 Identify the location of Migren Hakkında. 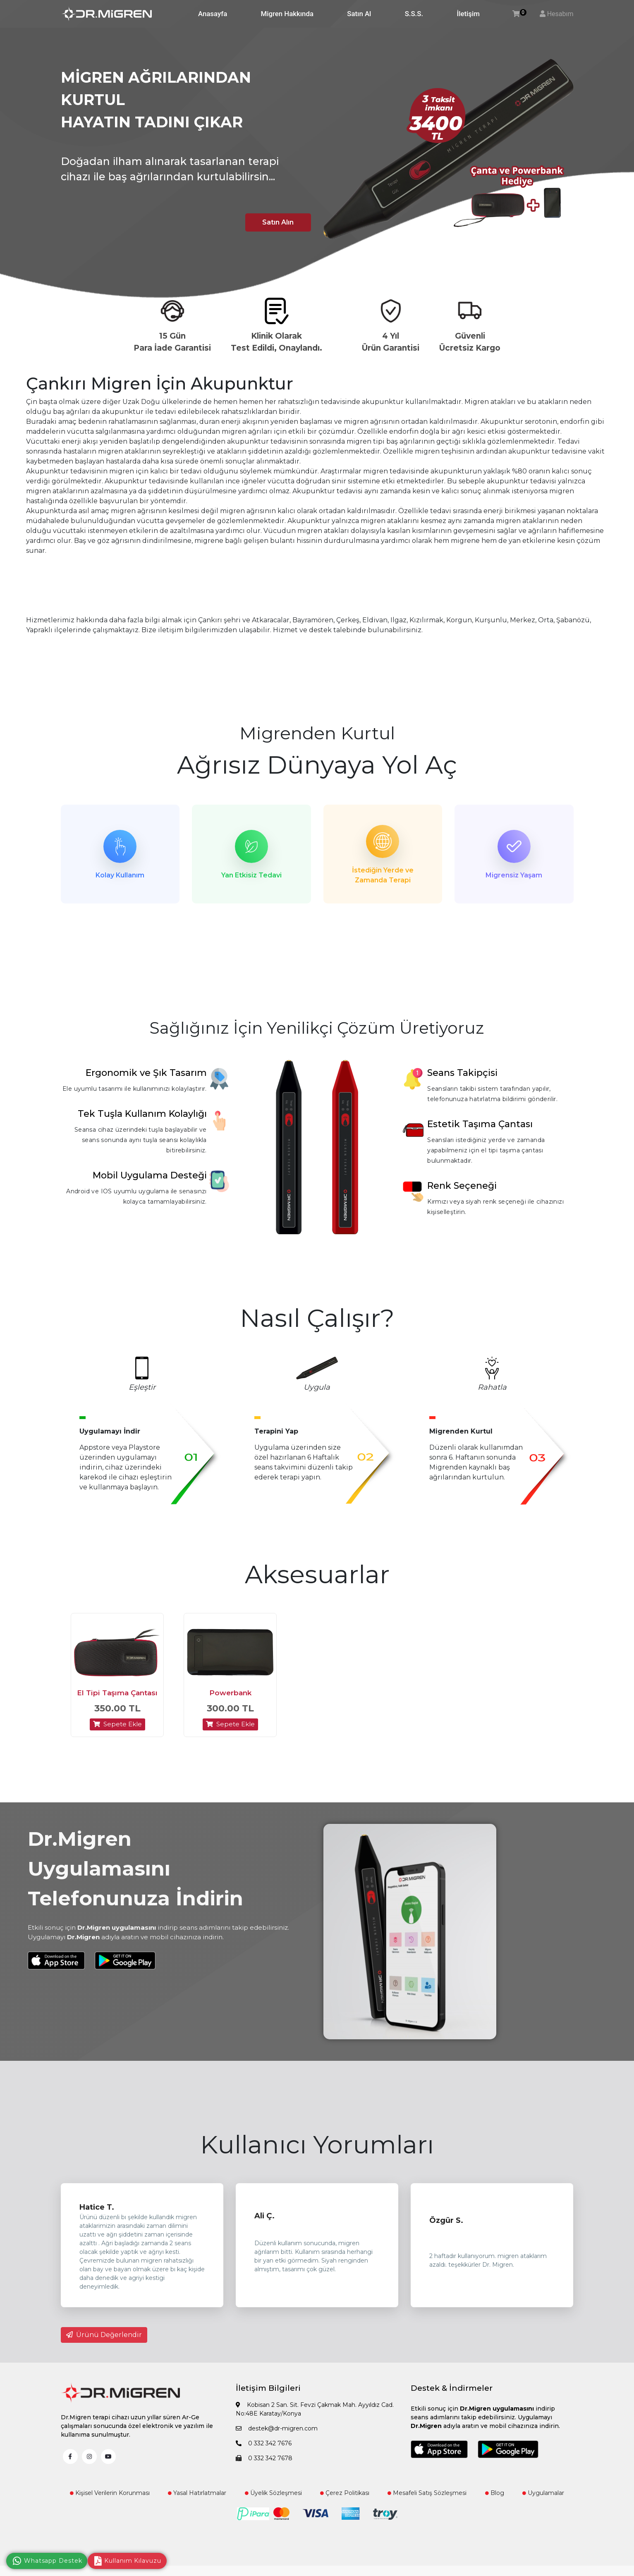
(287, 14).